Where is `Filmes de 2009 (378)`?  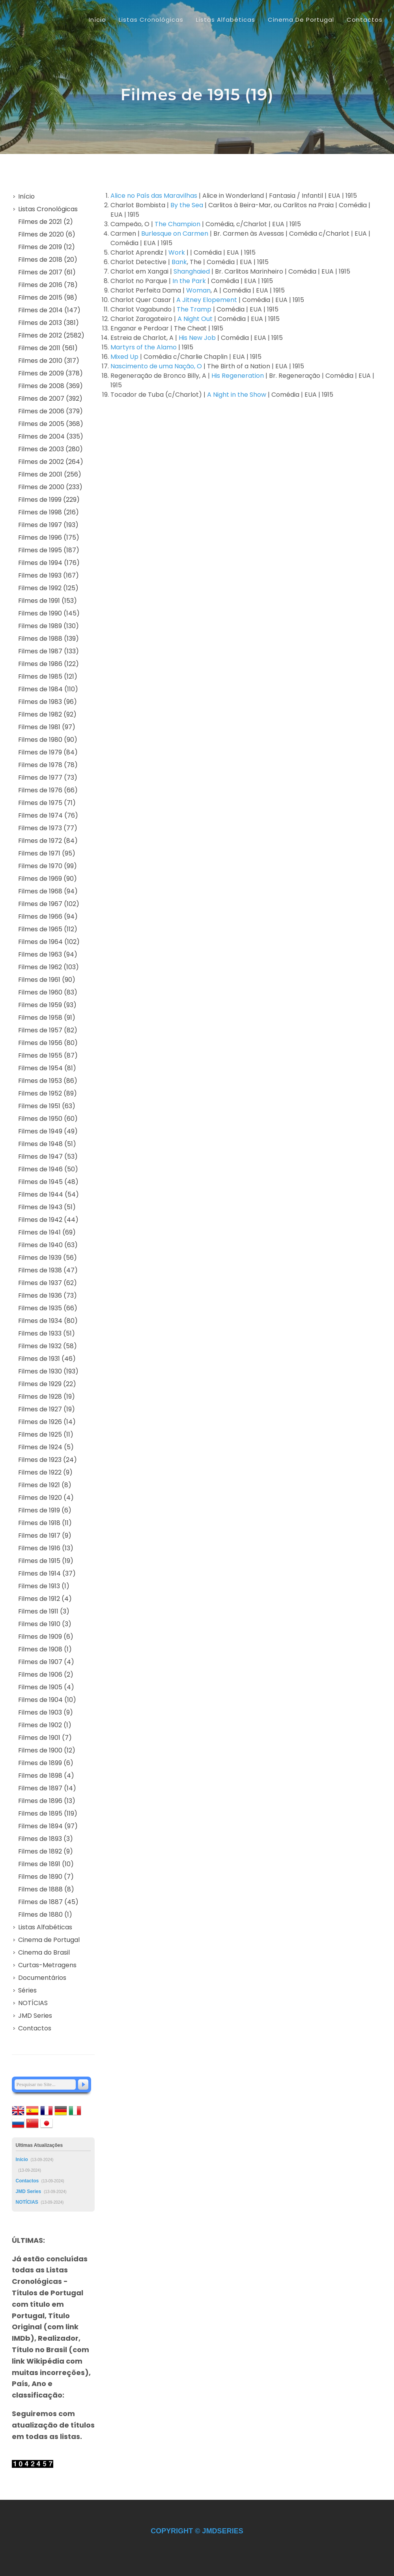
Filmes de 2009 (378) is located at coordinates (50, 373).